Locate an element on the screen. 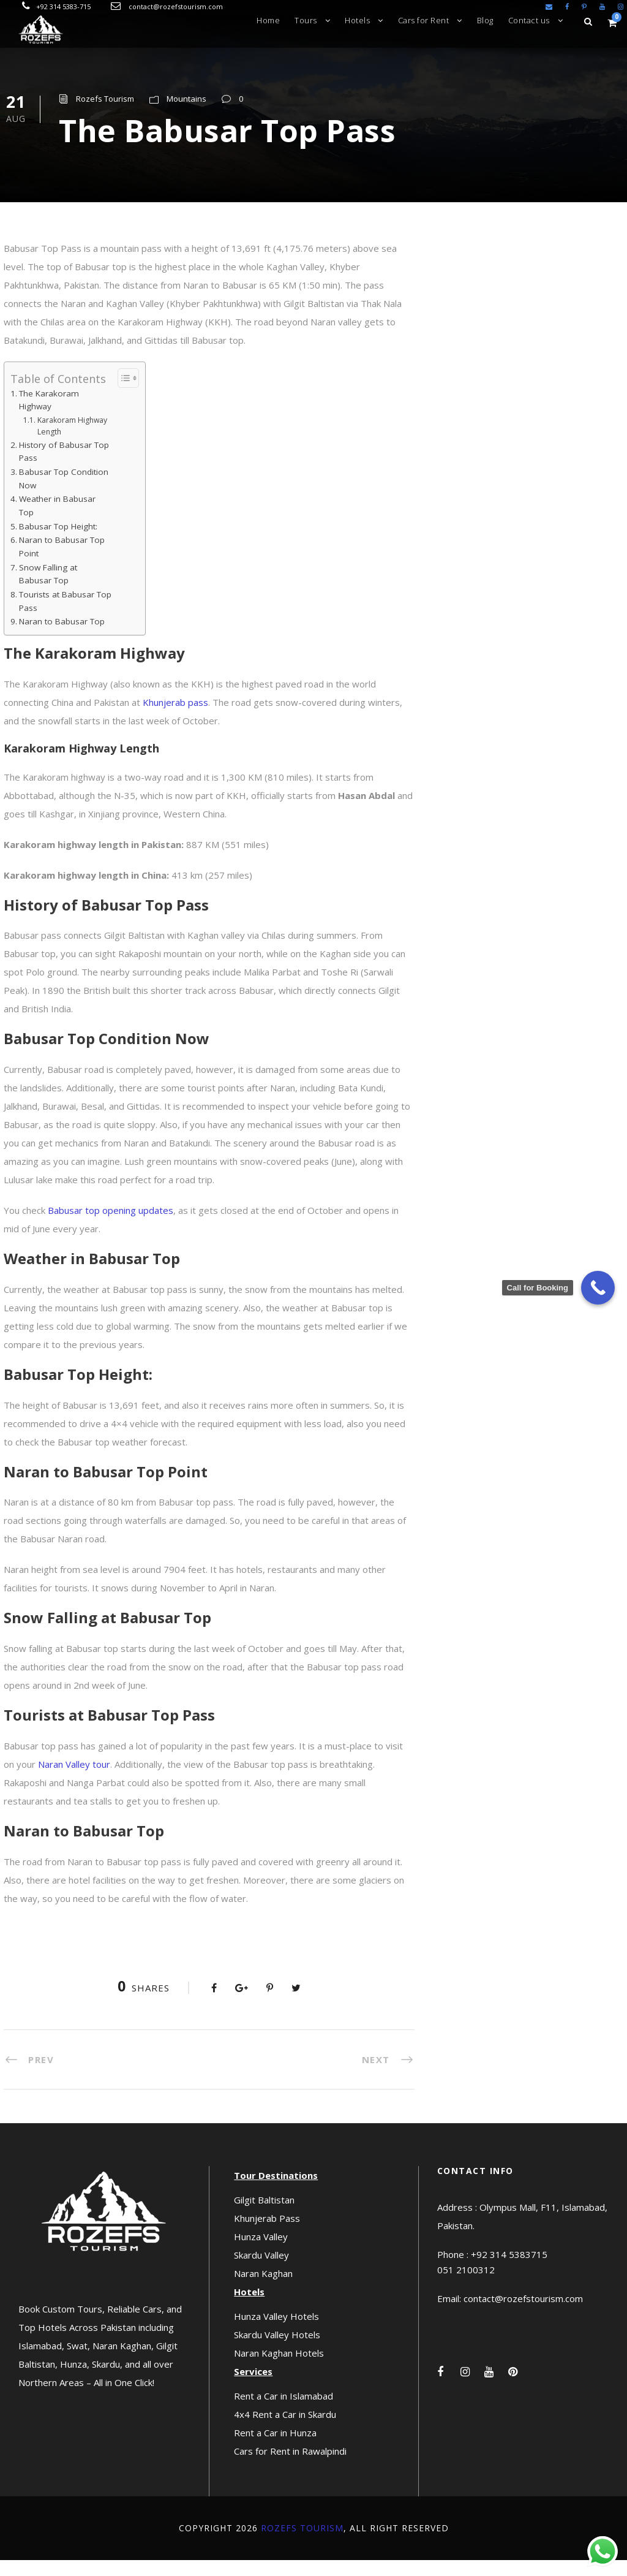 This screenshot has height=2576, width=627. Naran to Babusar Top is located at coordinates (62, 637).